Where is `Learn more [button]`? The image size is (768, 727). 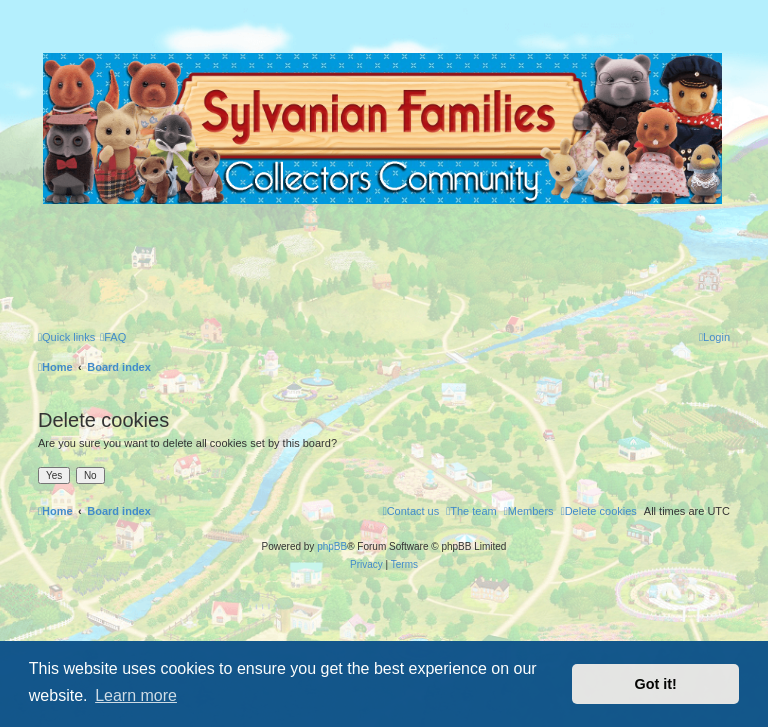 Learn more [button] is located at coordinates (136, 695).